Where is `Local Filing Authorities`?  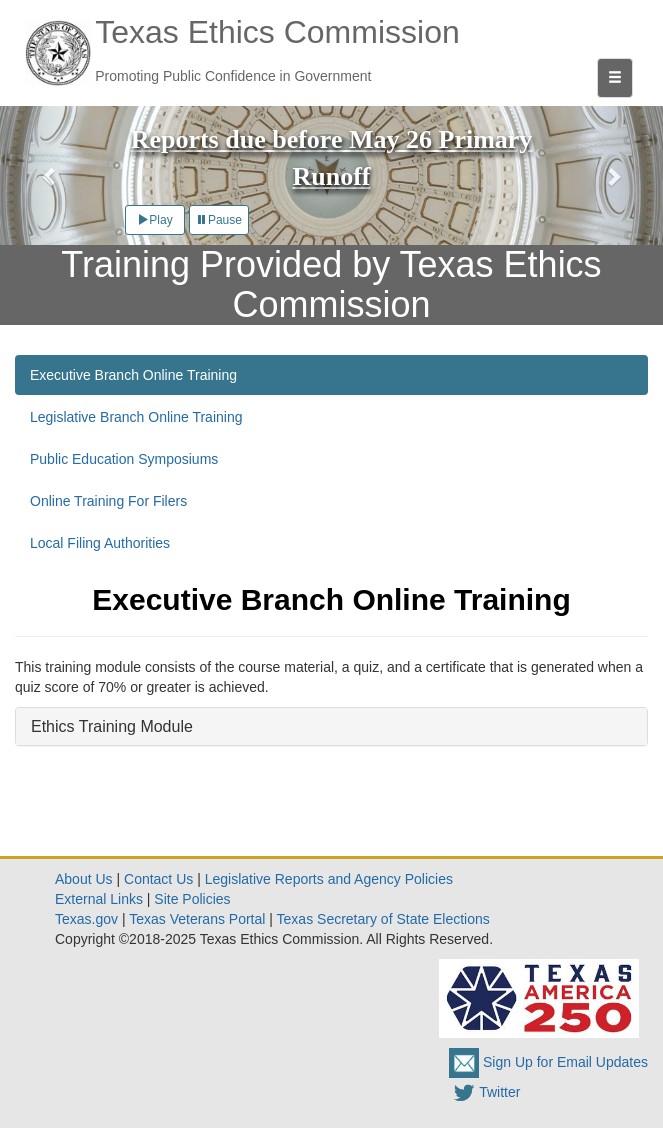 Local Filing Authorities is located at coordinates (100, 543).